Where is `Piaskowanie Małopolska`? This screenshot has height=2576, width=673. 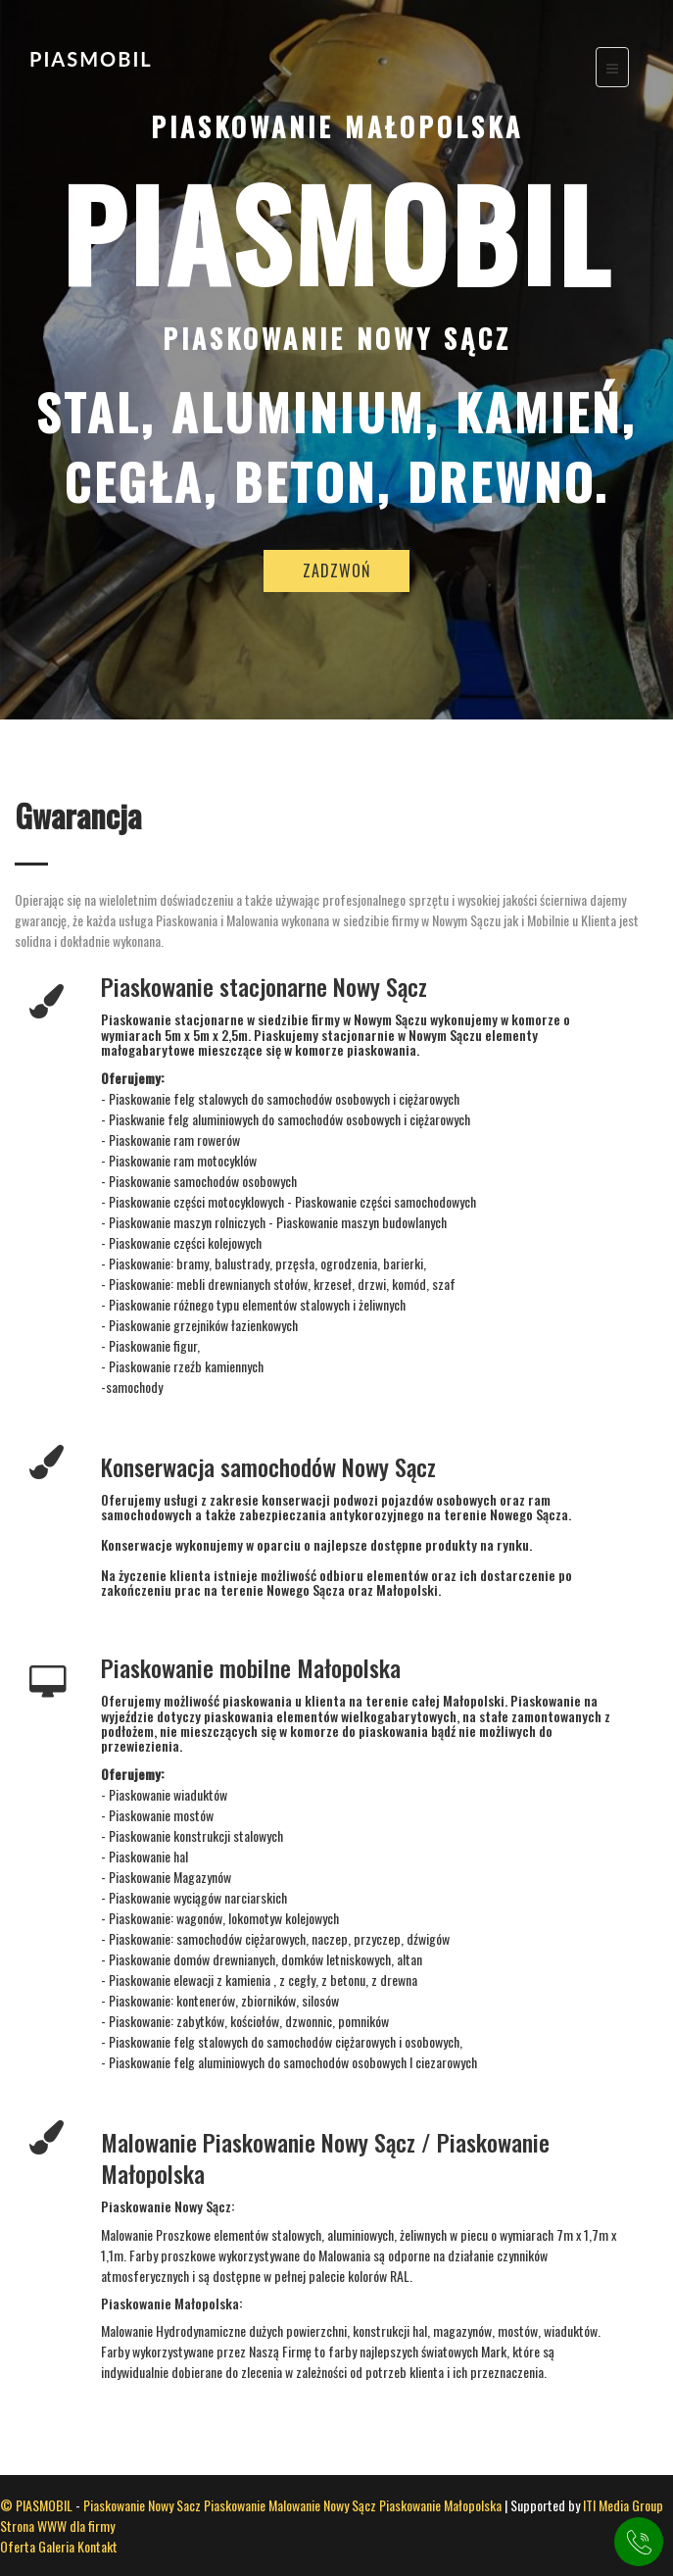
Piaskowanie Małopolska is located at coordinates (440, 2505).